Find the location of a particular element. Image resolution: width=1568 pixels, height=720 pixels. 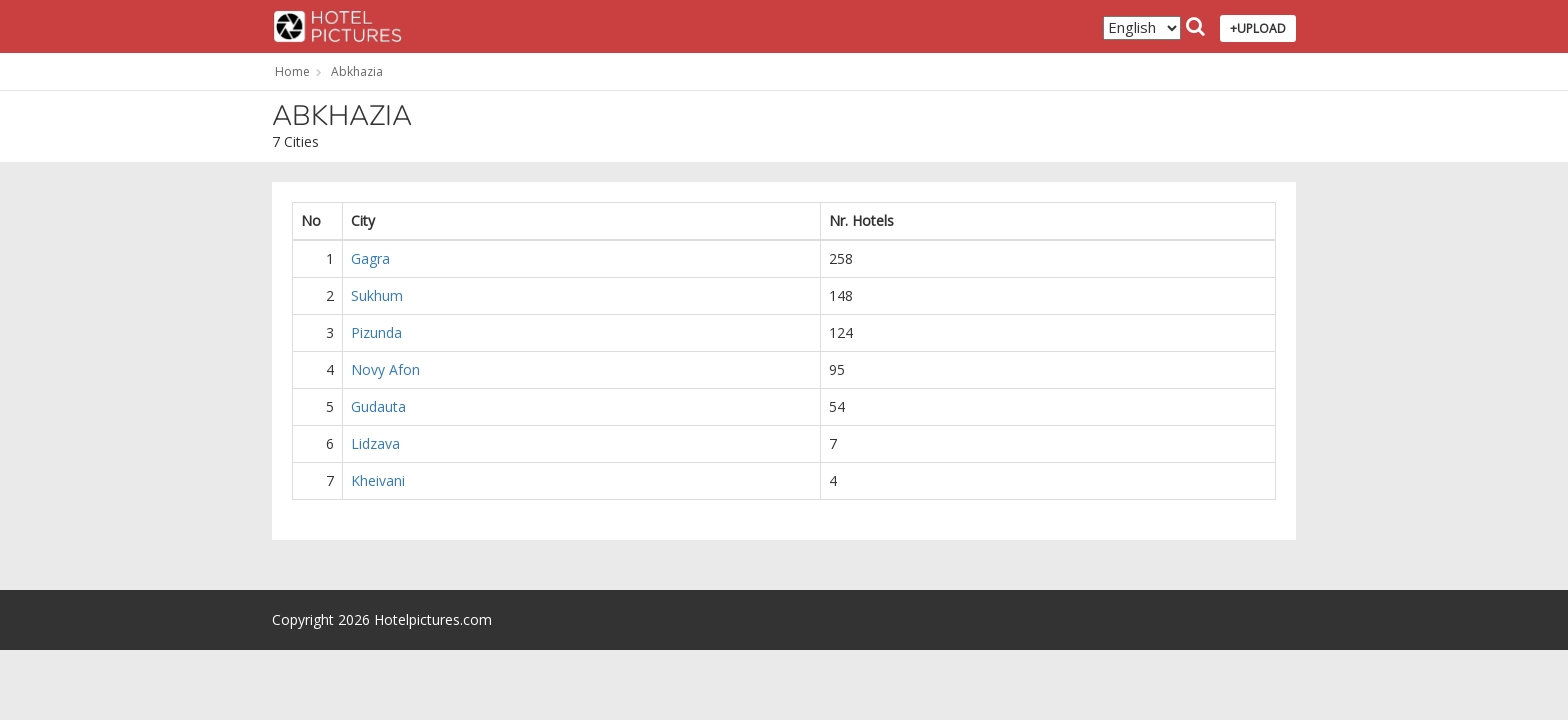

Novy Afon is located at coordinates (385, 369).